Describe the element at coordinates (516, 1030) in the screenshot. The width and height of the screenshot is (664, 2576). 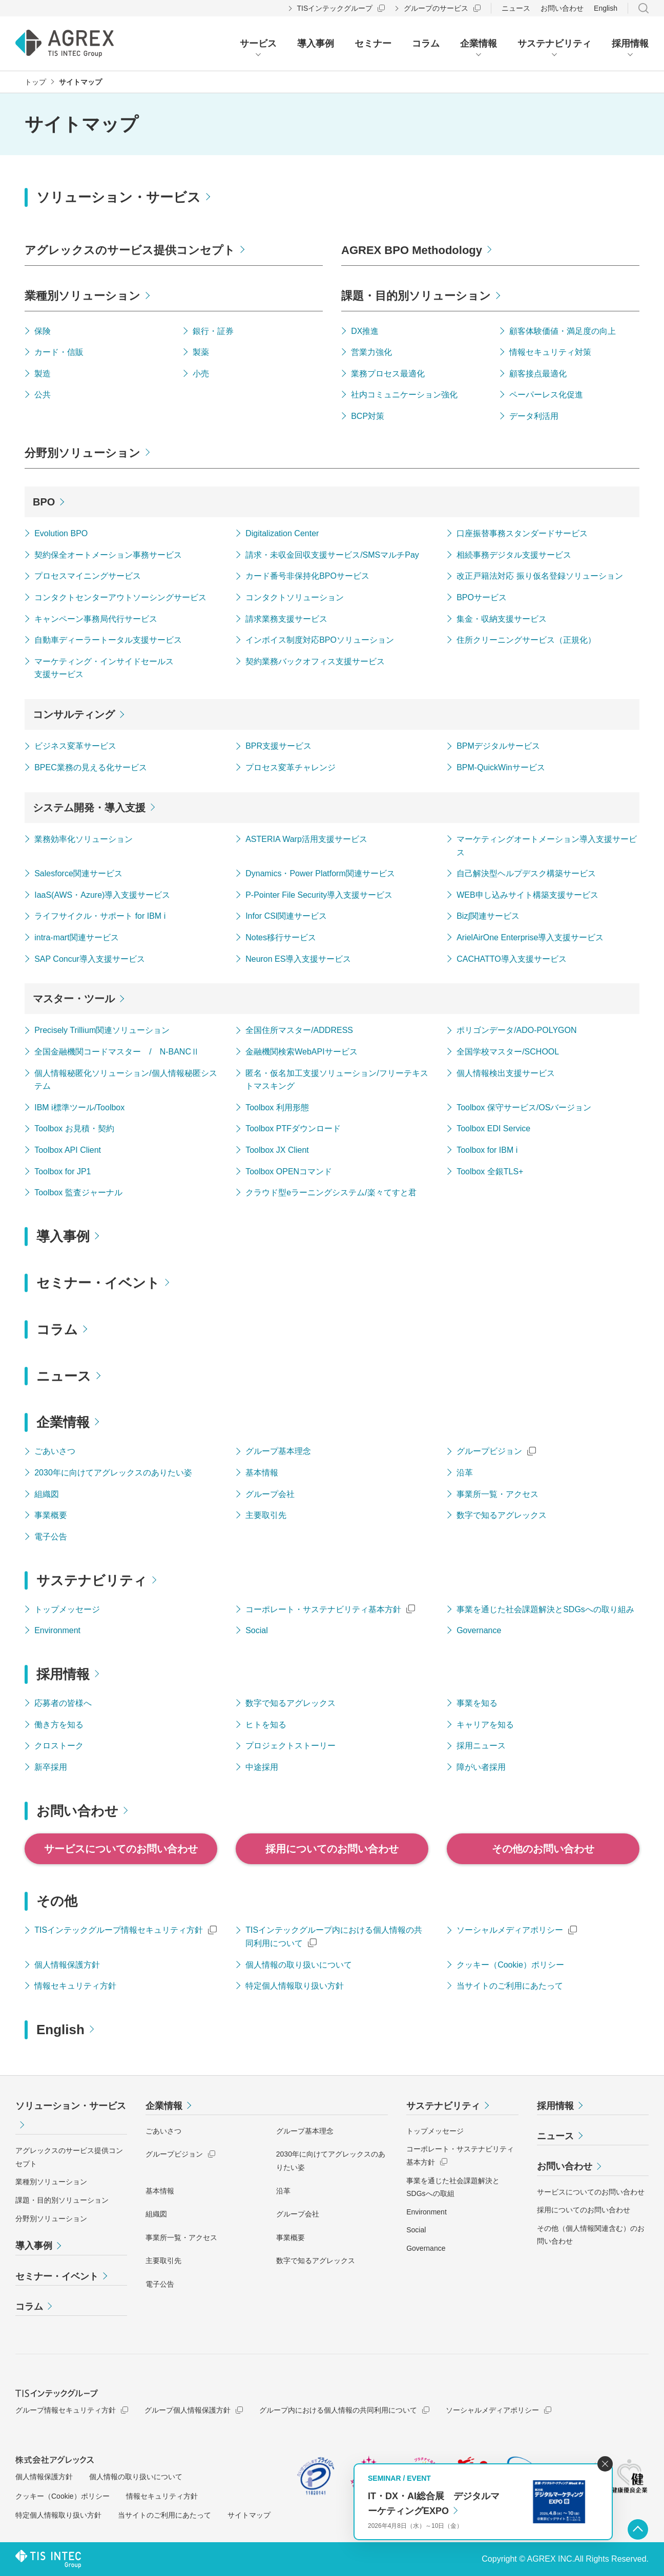
I see `ポリゴンデータ/ADO-POLYGON` at that location.